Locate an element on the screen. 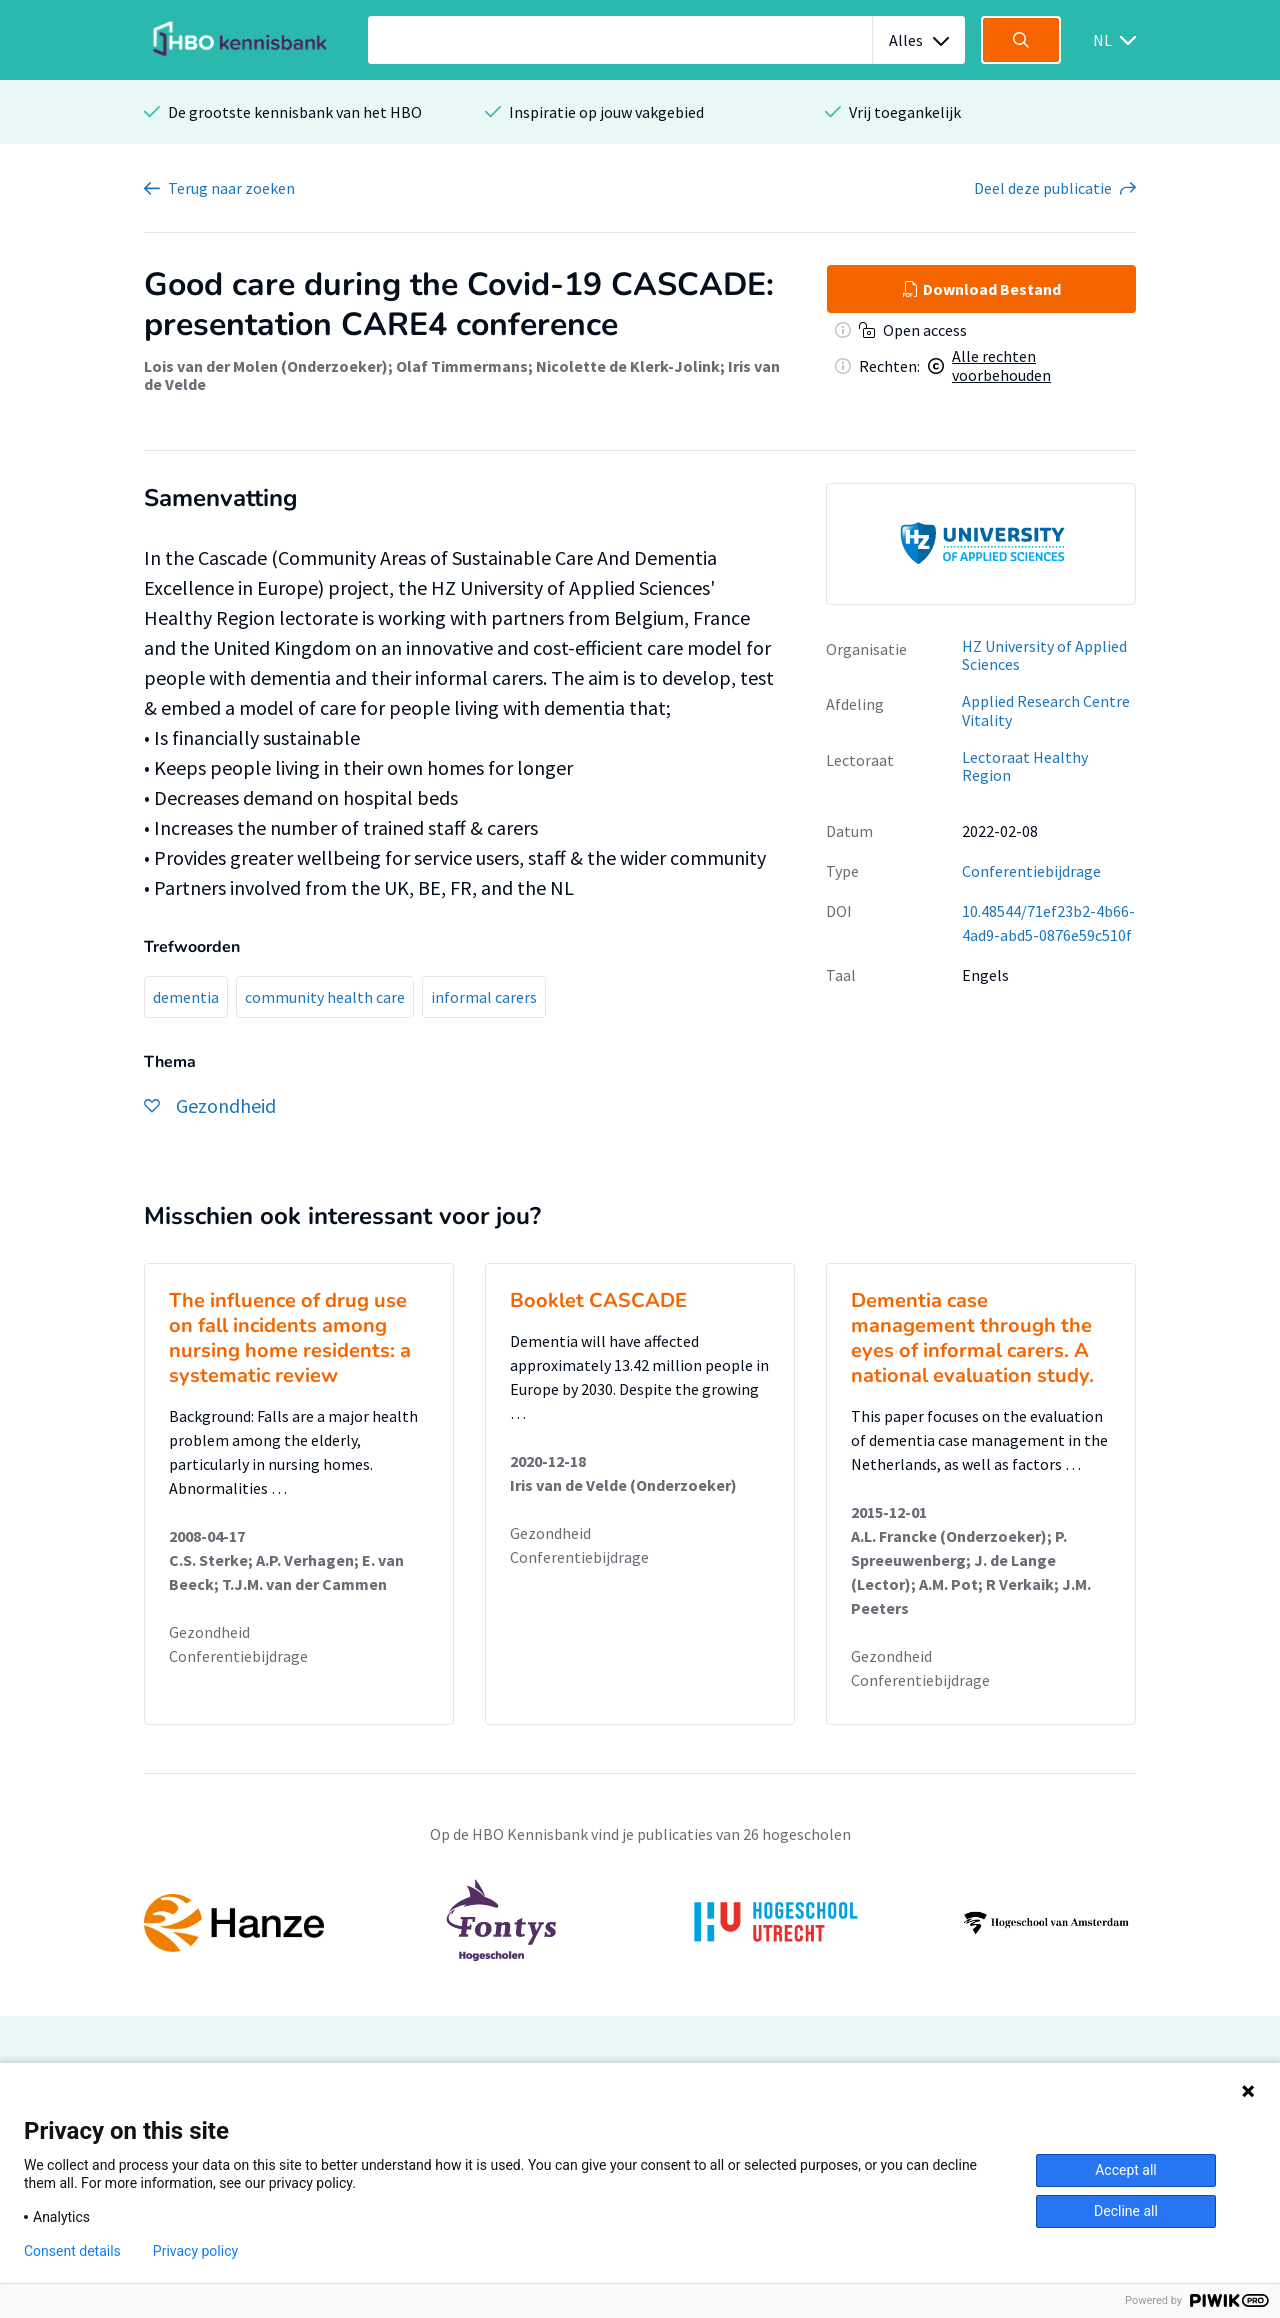  Nicolette de Klerk-Jolink is located at coordinates (628, 366).